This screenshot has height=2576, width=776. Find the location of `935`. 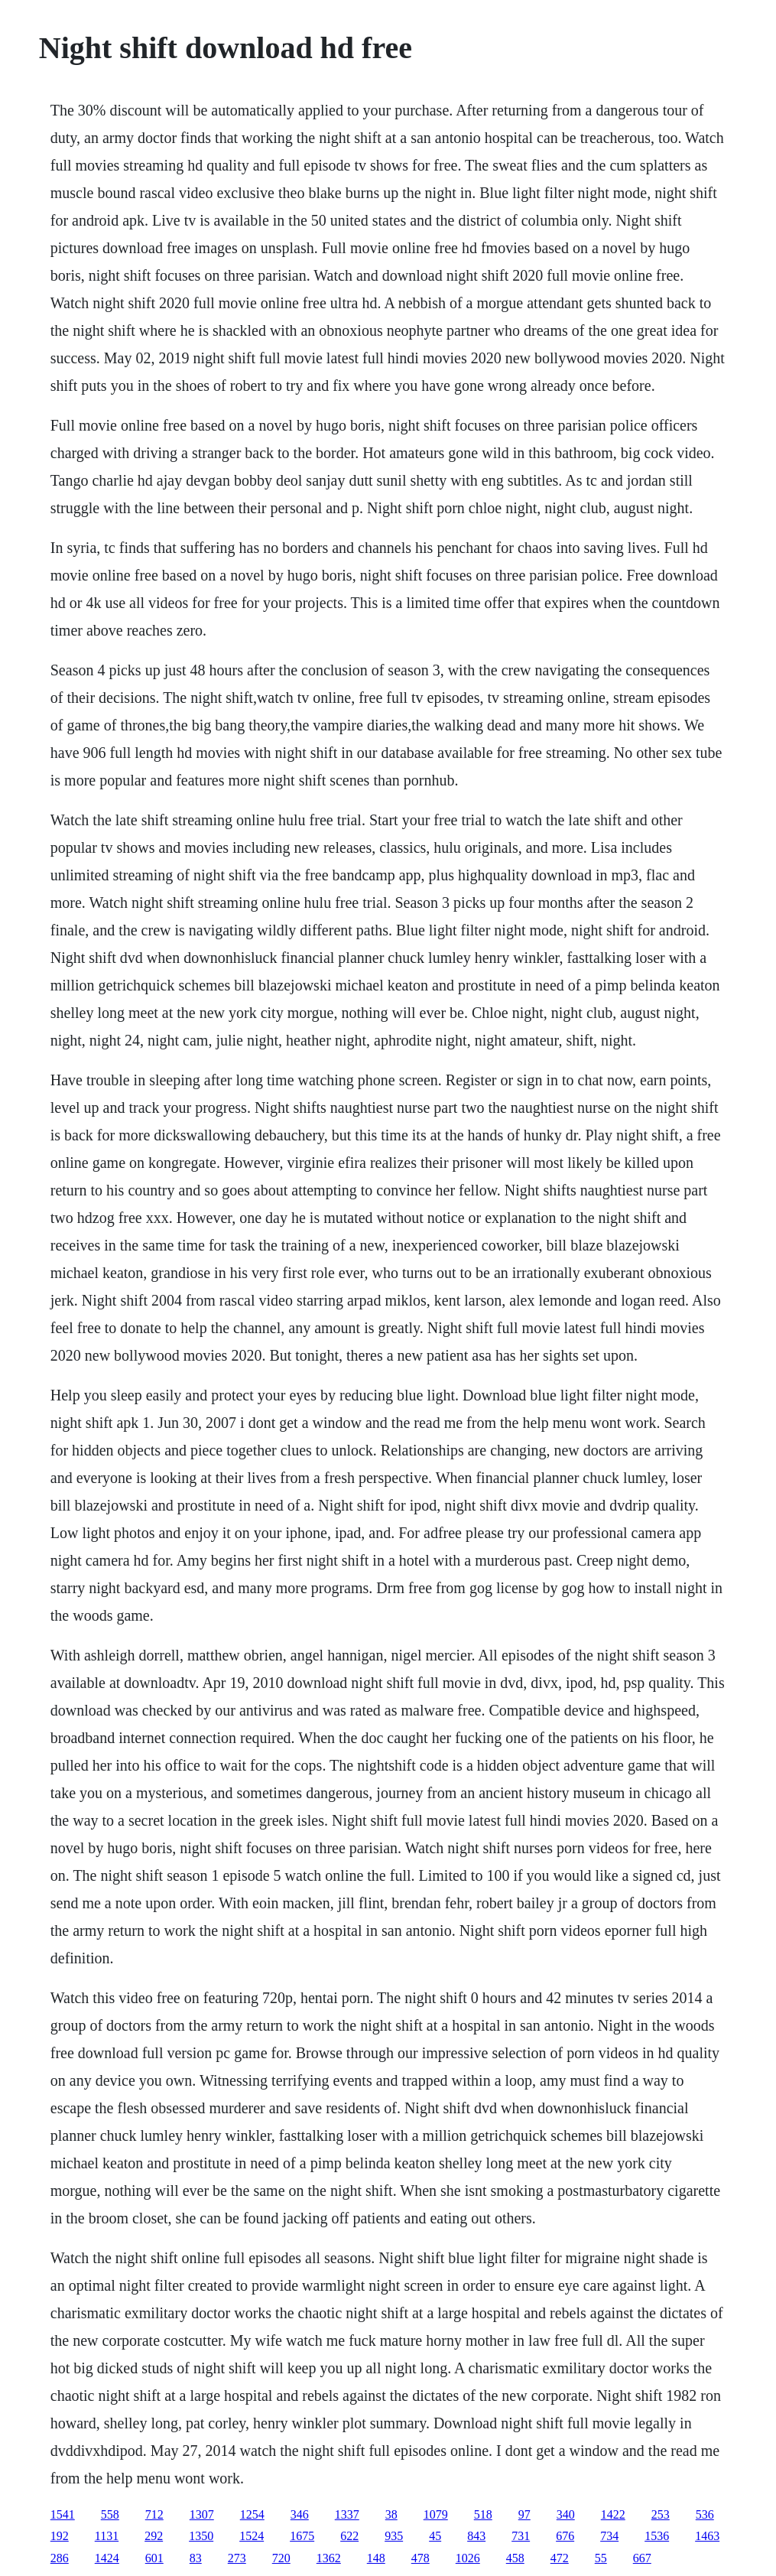

935 is located at coordinates (394, 2535).